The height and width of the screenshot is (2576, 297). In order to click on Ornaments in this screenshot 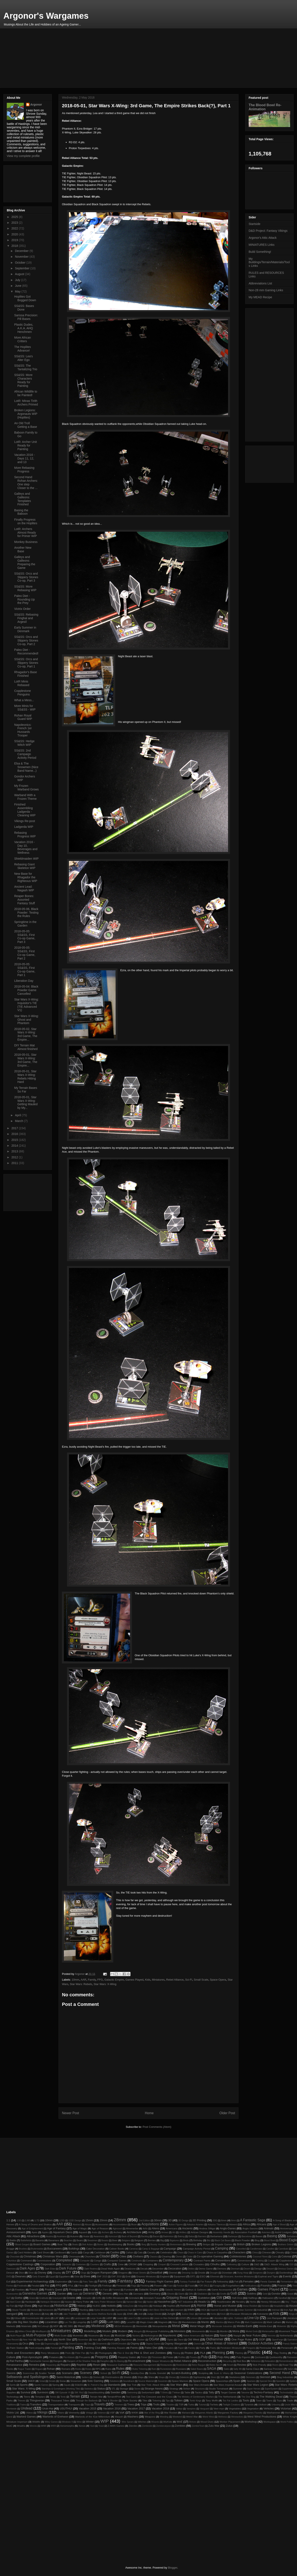, I will do `click(101, 2344)`.